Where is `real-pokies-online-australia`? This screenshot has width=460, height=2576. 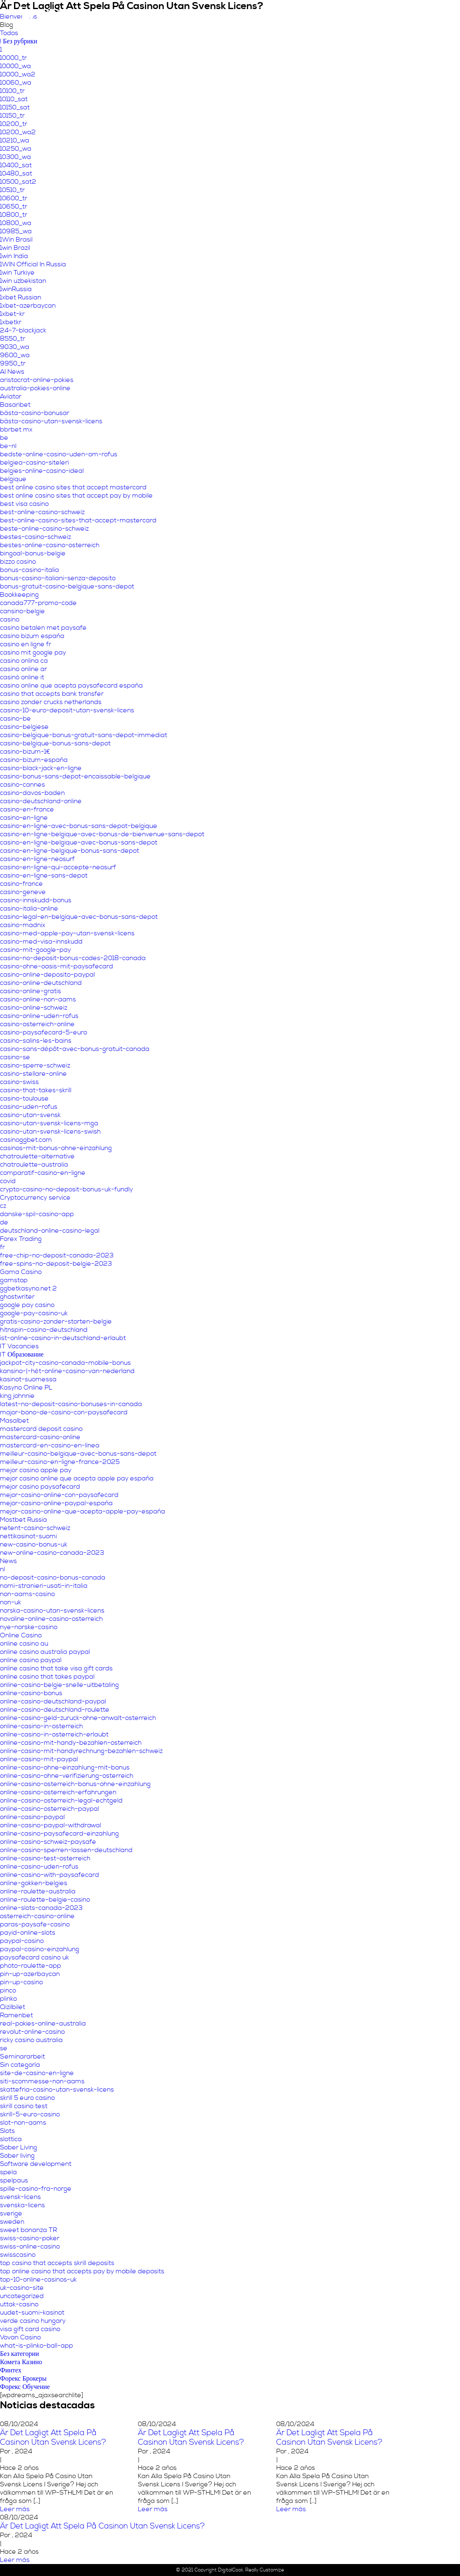 real-pokies-online-australia is located at coordinates (43, 2023).